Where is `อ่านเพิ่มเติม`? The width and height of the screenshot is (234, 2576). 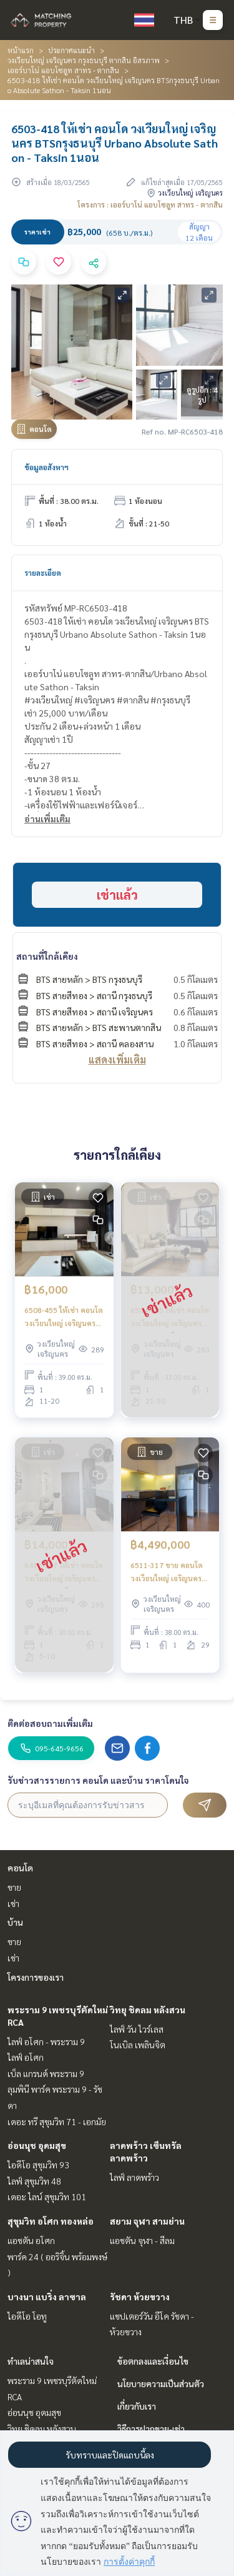 อ่านเพิ่มเติม is located at coordinates (47, 818).